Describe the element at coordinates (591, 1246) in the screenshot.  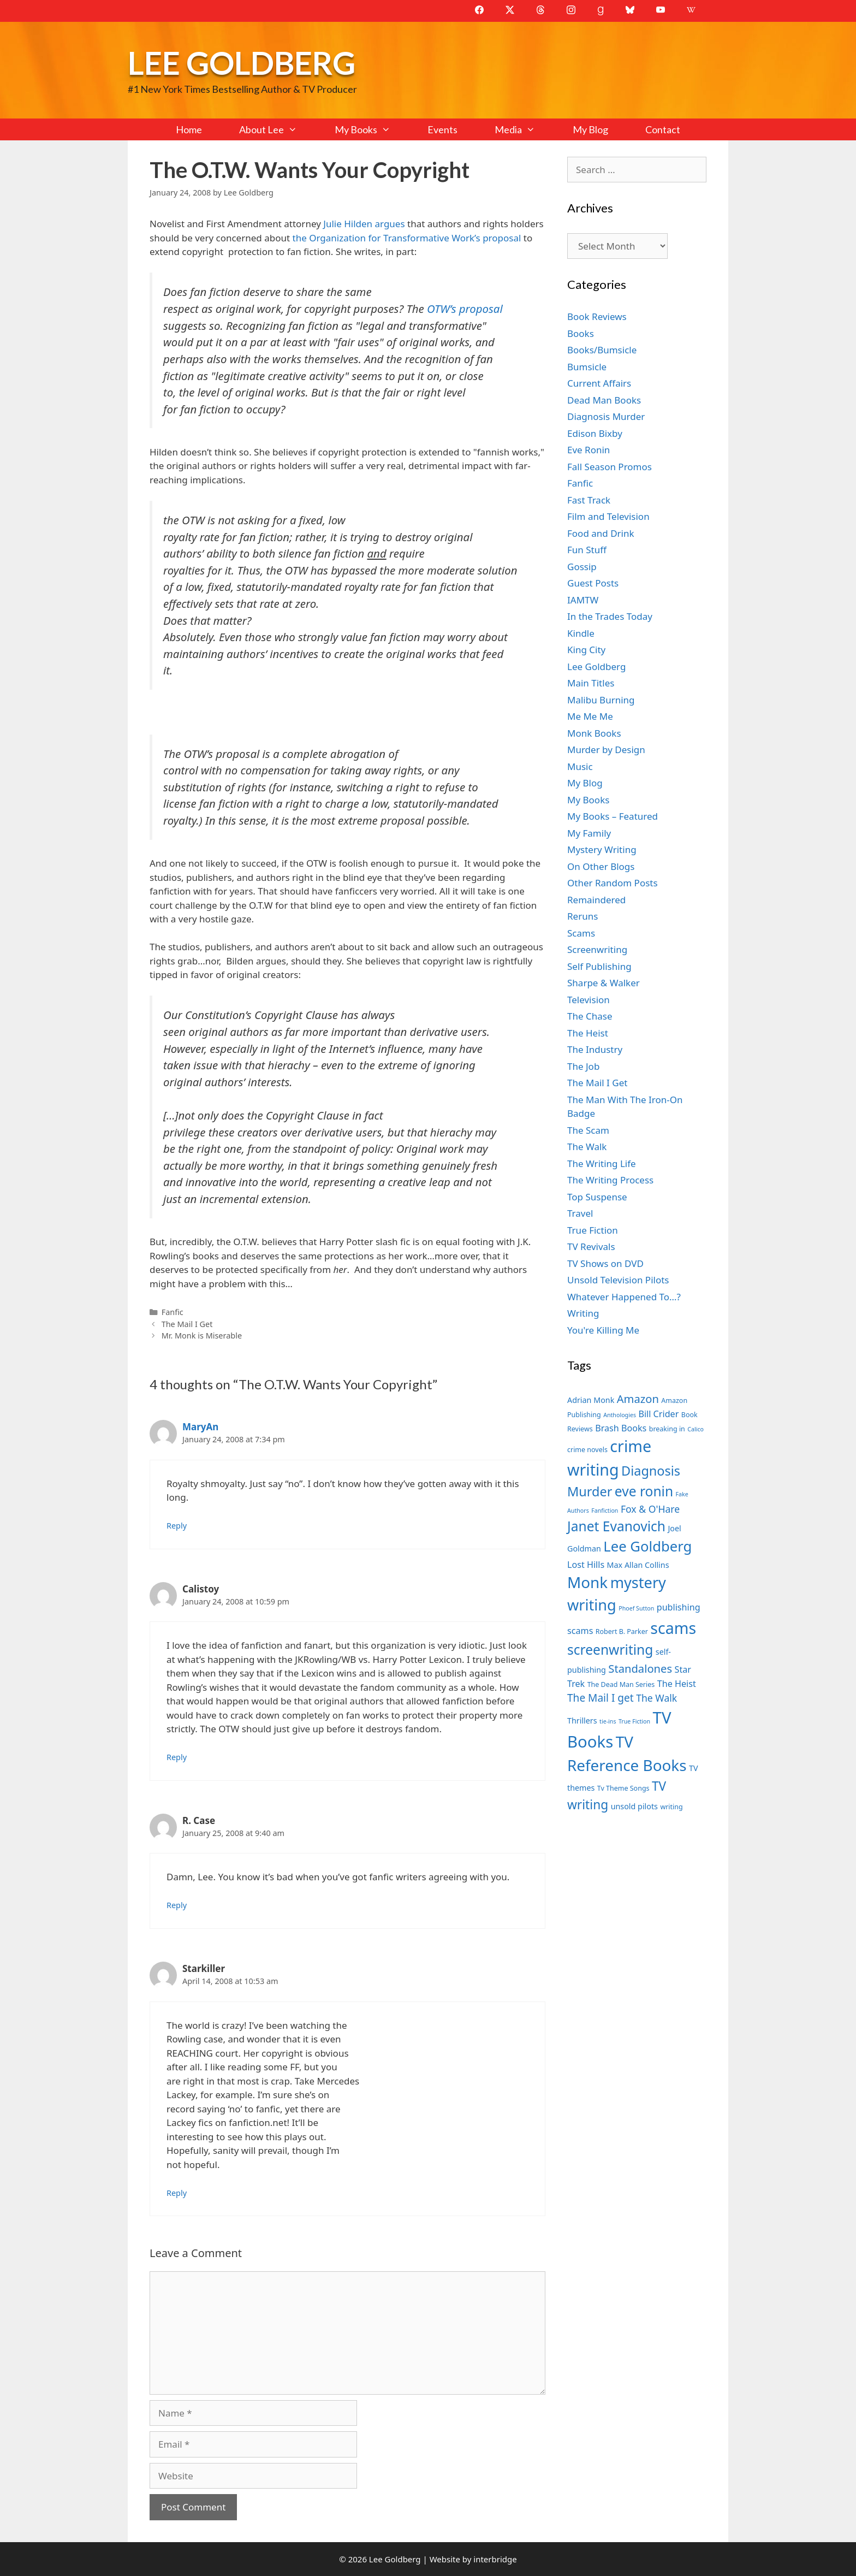
I see `TV Revivals` at that location.